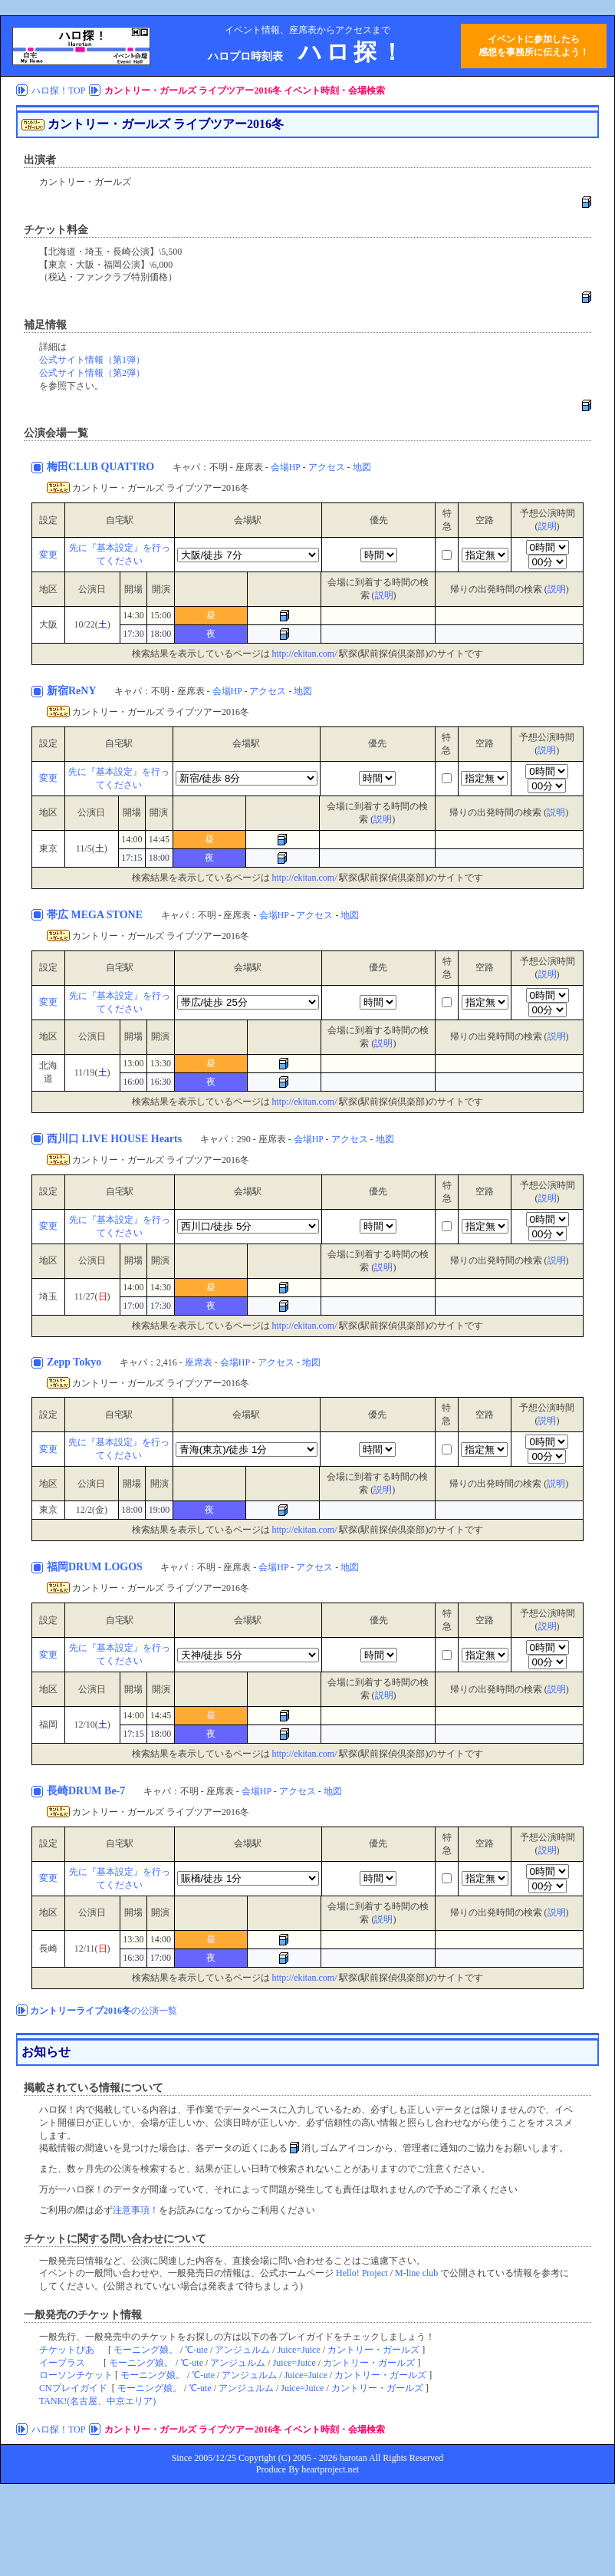  Describe the element at coordinates (92, 1072) in the screenshot. I see `11/19()` at that location.